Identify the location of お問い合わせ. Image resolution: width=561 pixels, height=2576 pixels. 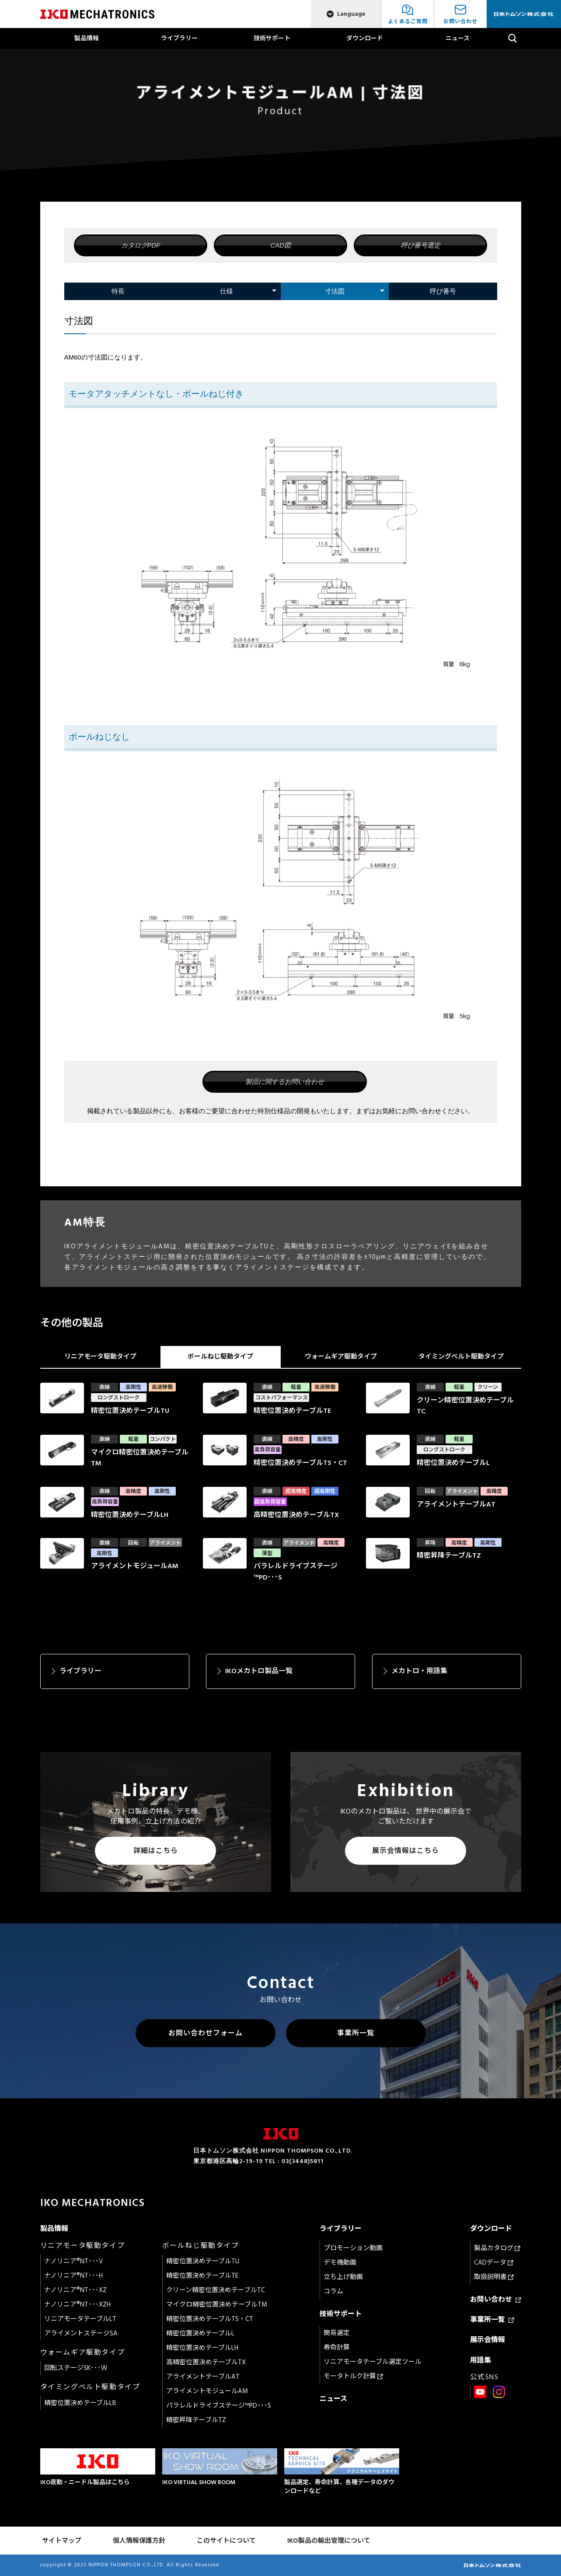
(495, 2299).